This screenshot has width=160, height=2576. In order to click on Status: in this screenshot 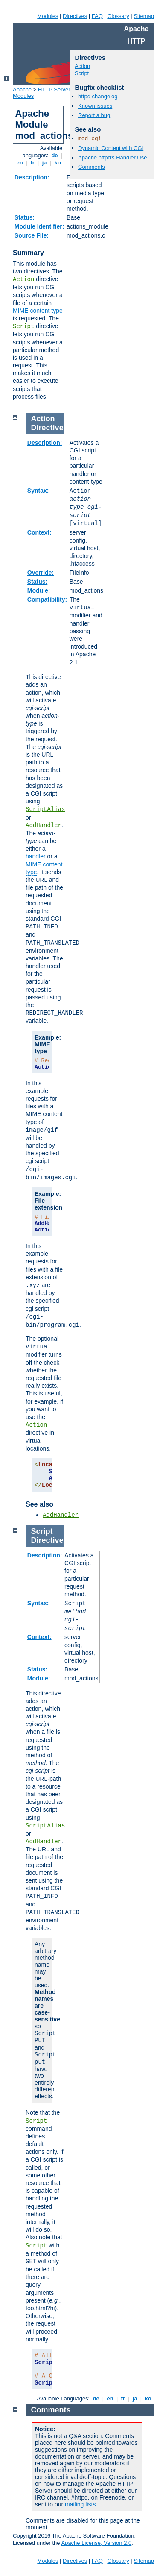, I will do `click(25, 217)`.